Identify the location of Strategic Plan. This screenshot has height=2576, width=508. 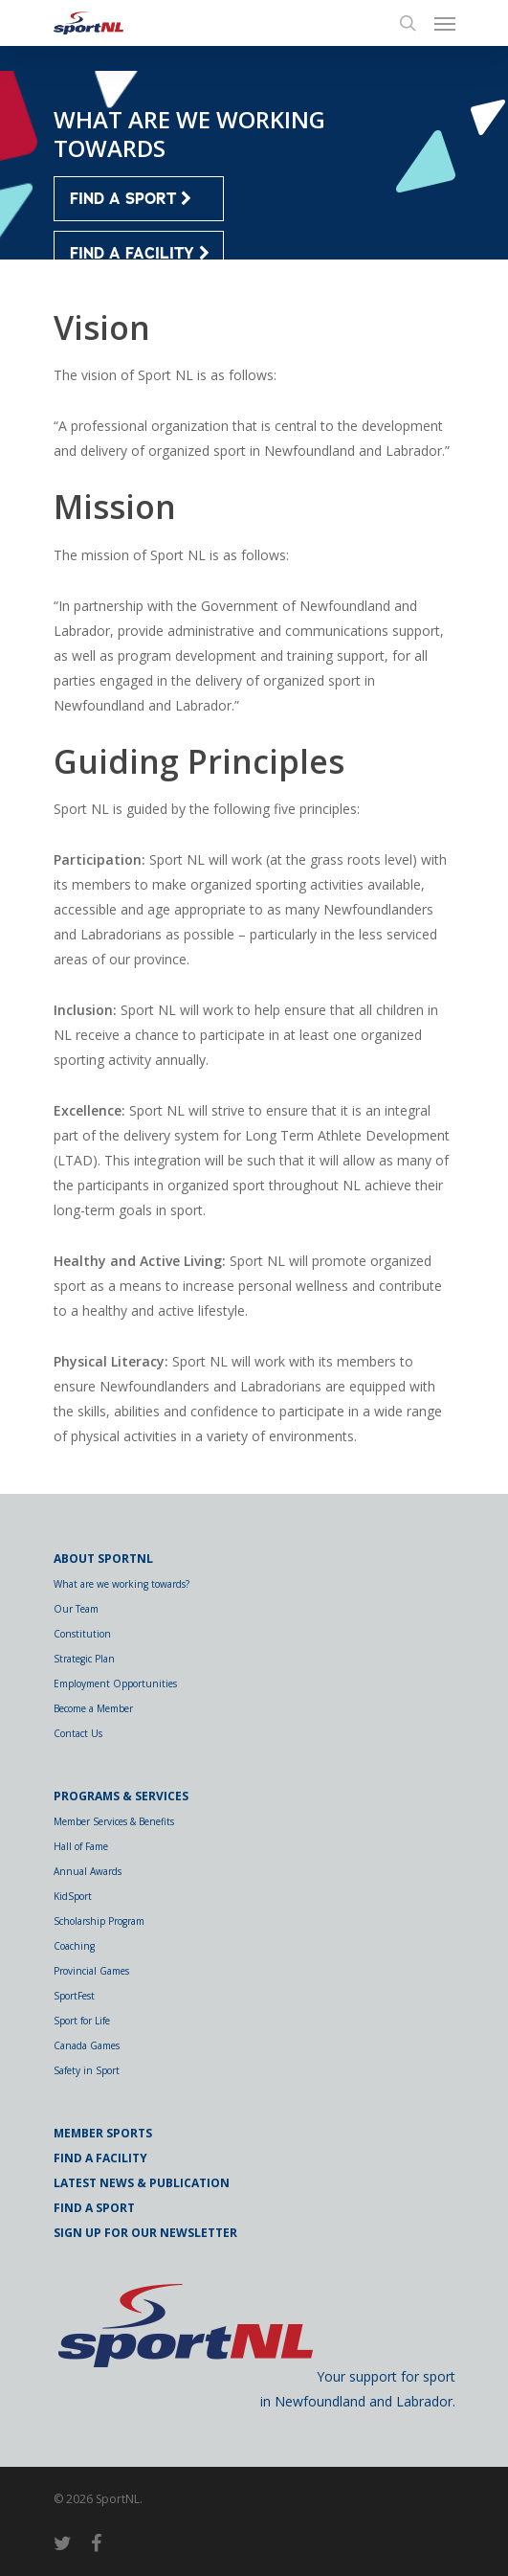
(84, 1658).